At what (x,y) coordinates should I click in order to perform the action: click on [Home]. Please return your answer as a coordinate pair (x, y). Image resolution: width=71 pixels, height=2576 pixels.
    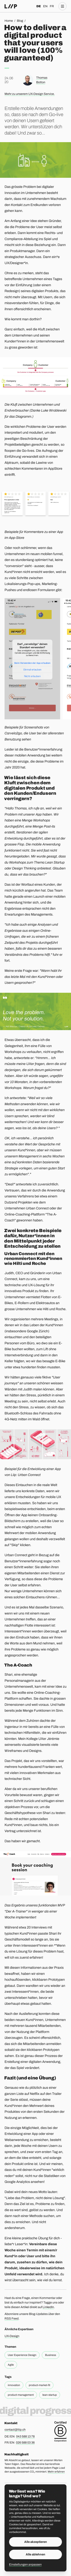
    Looking at the image, I should click on (11, 6).